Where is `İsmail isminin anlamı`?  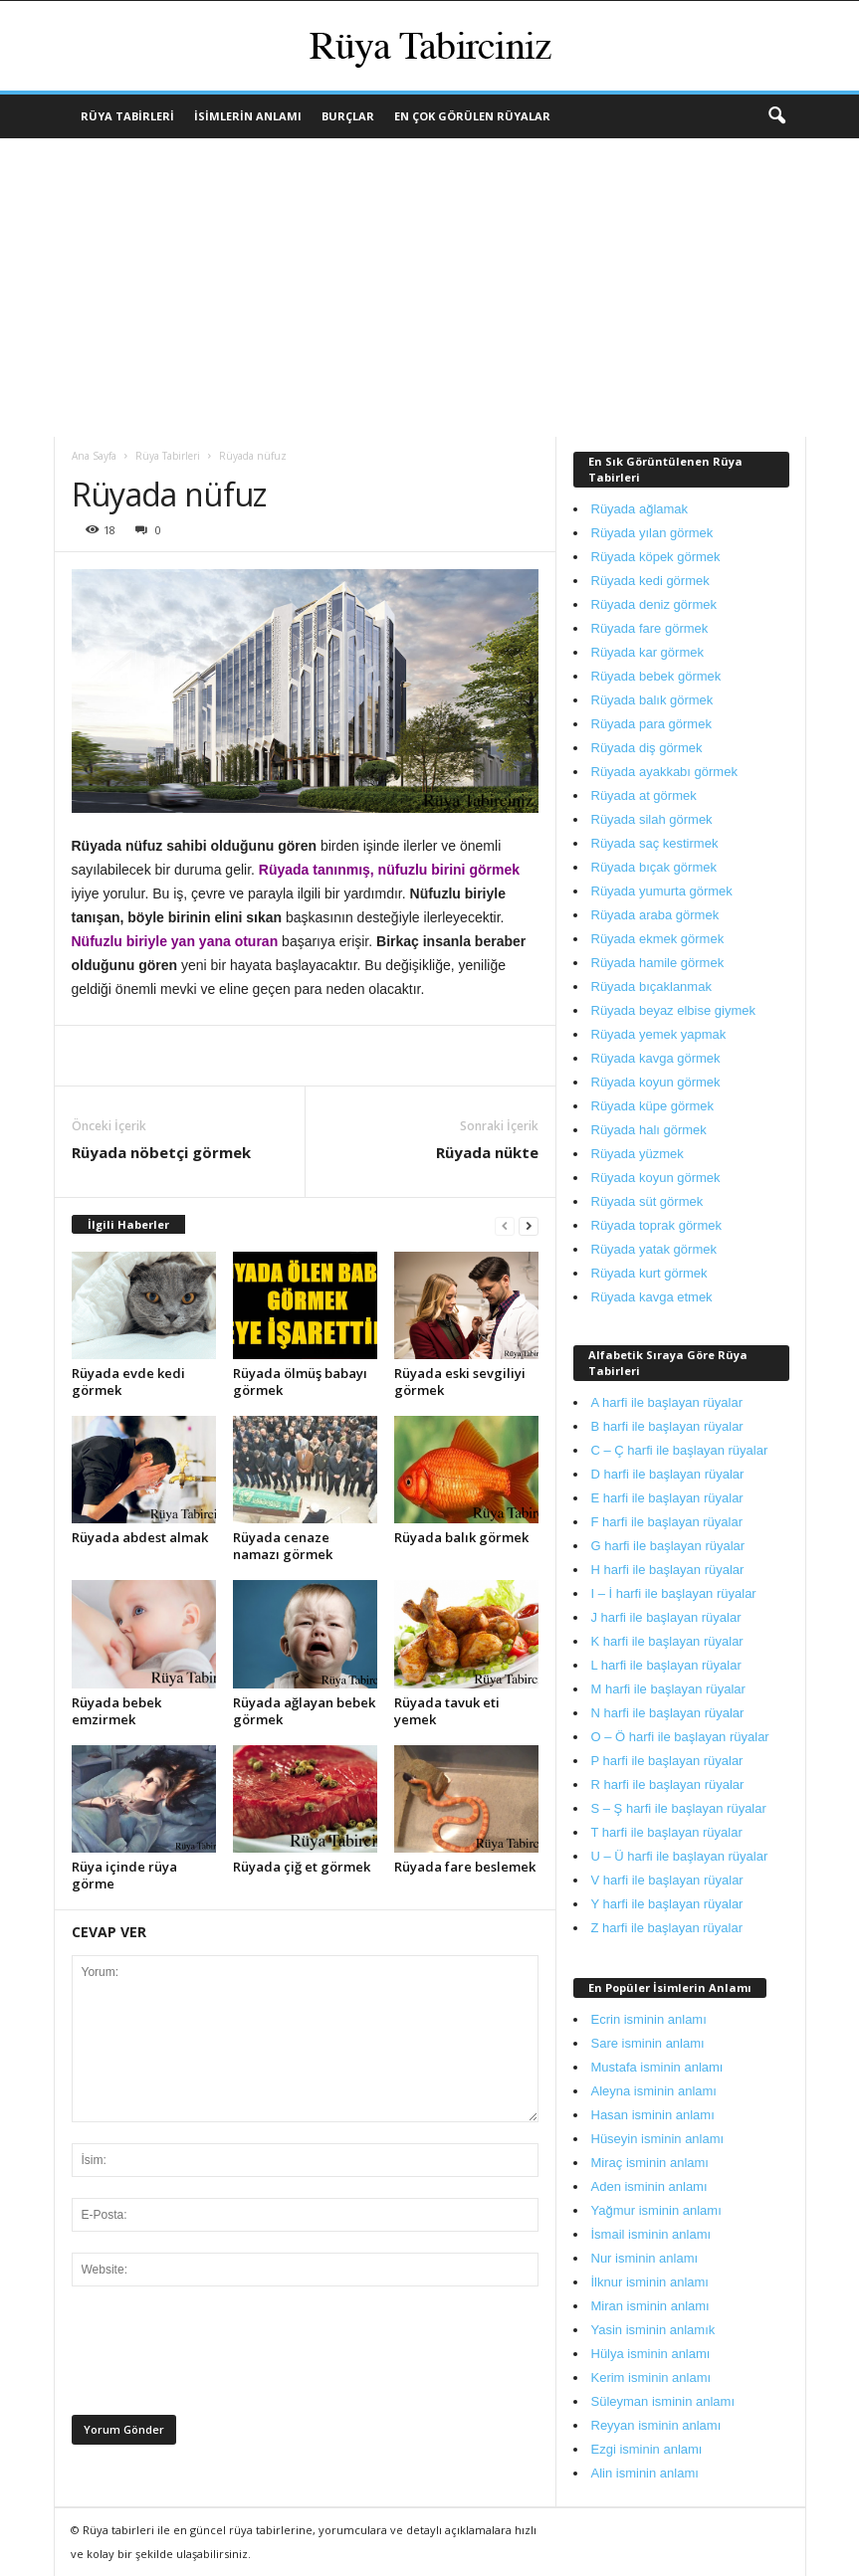 İsmail isminin anlamı is located at coordinates (651, 2234).